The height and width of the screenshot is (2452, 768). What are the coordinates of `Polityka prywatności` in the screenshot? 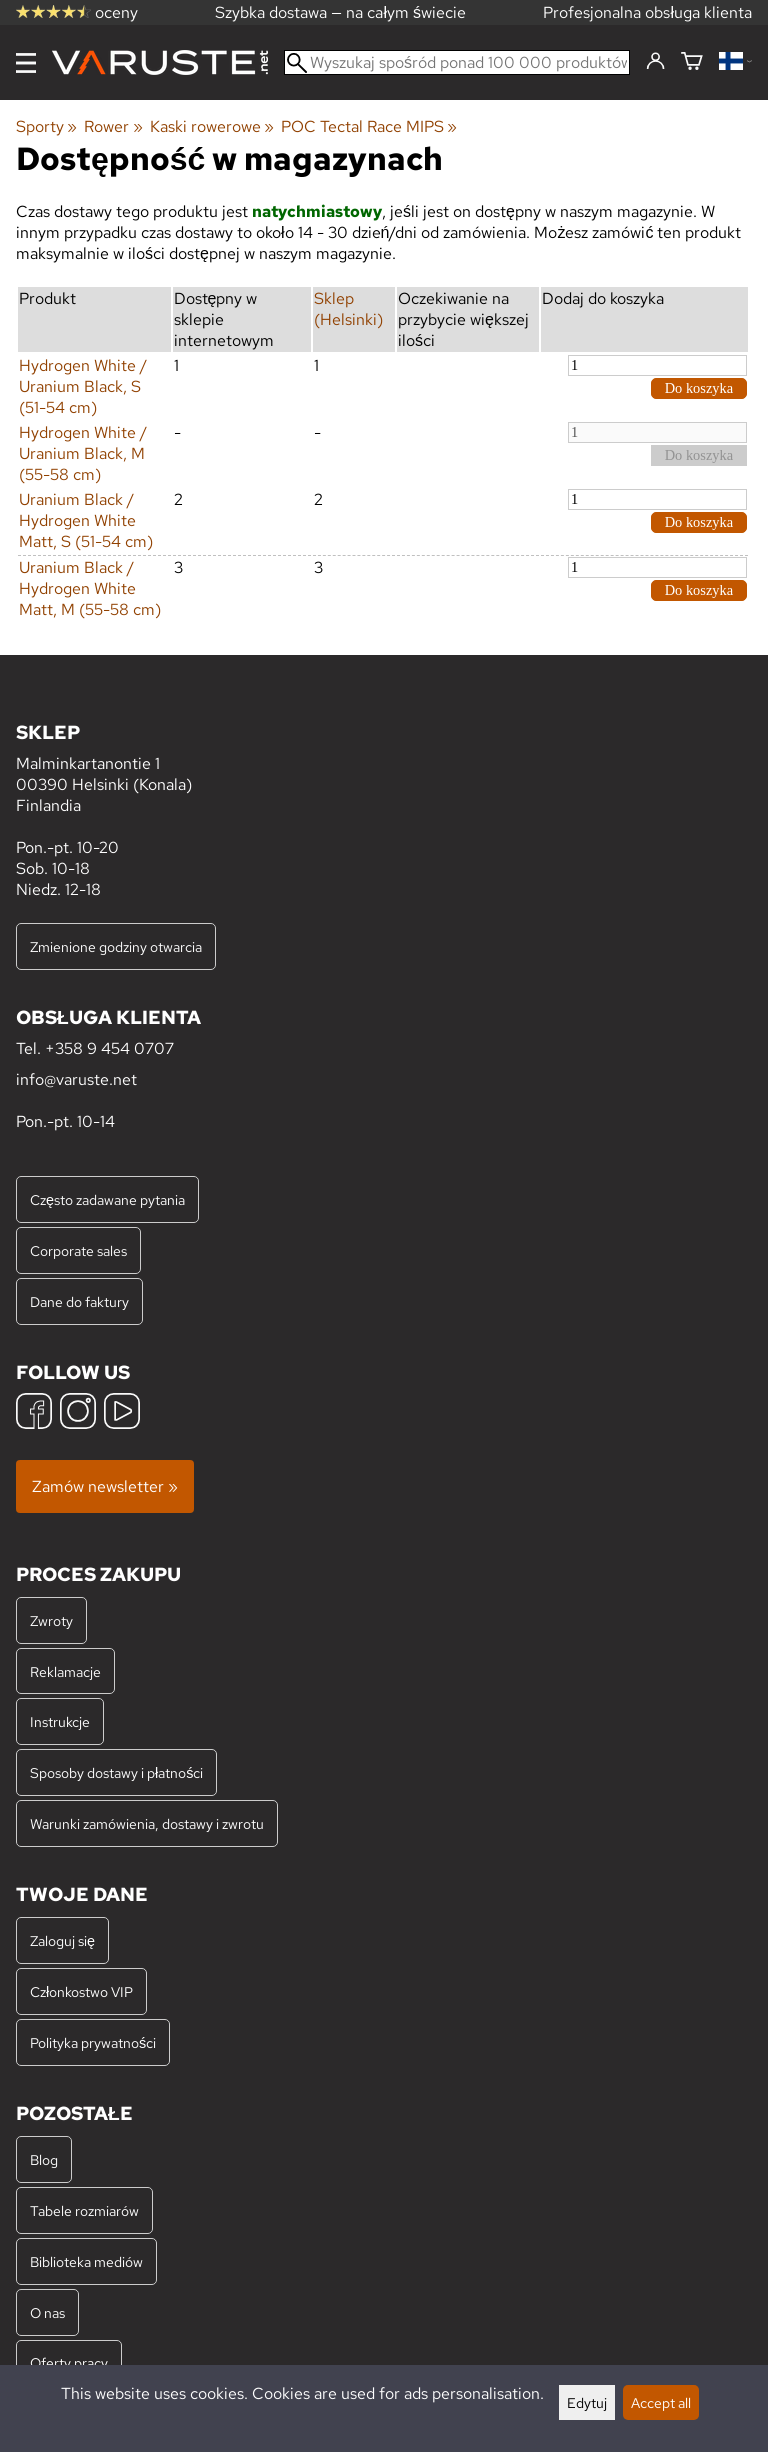 It's located at (93, 2042).